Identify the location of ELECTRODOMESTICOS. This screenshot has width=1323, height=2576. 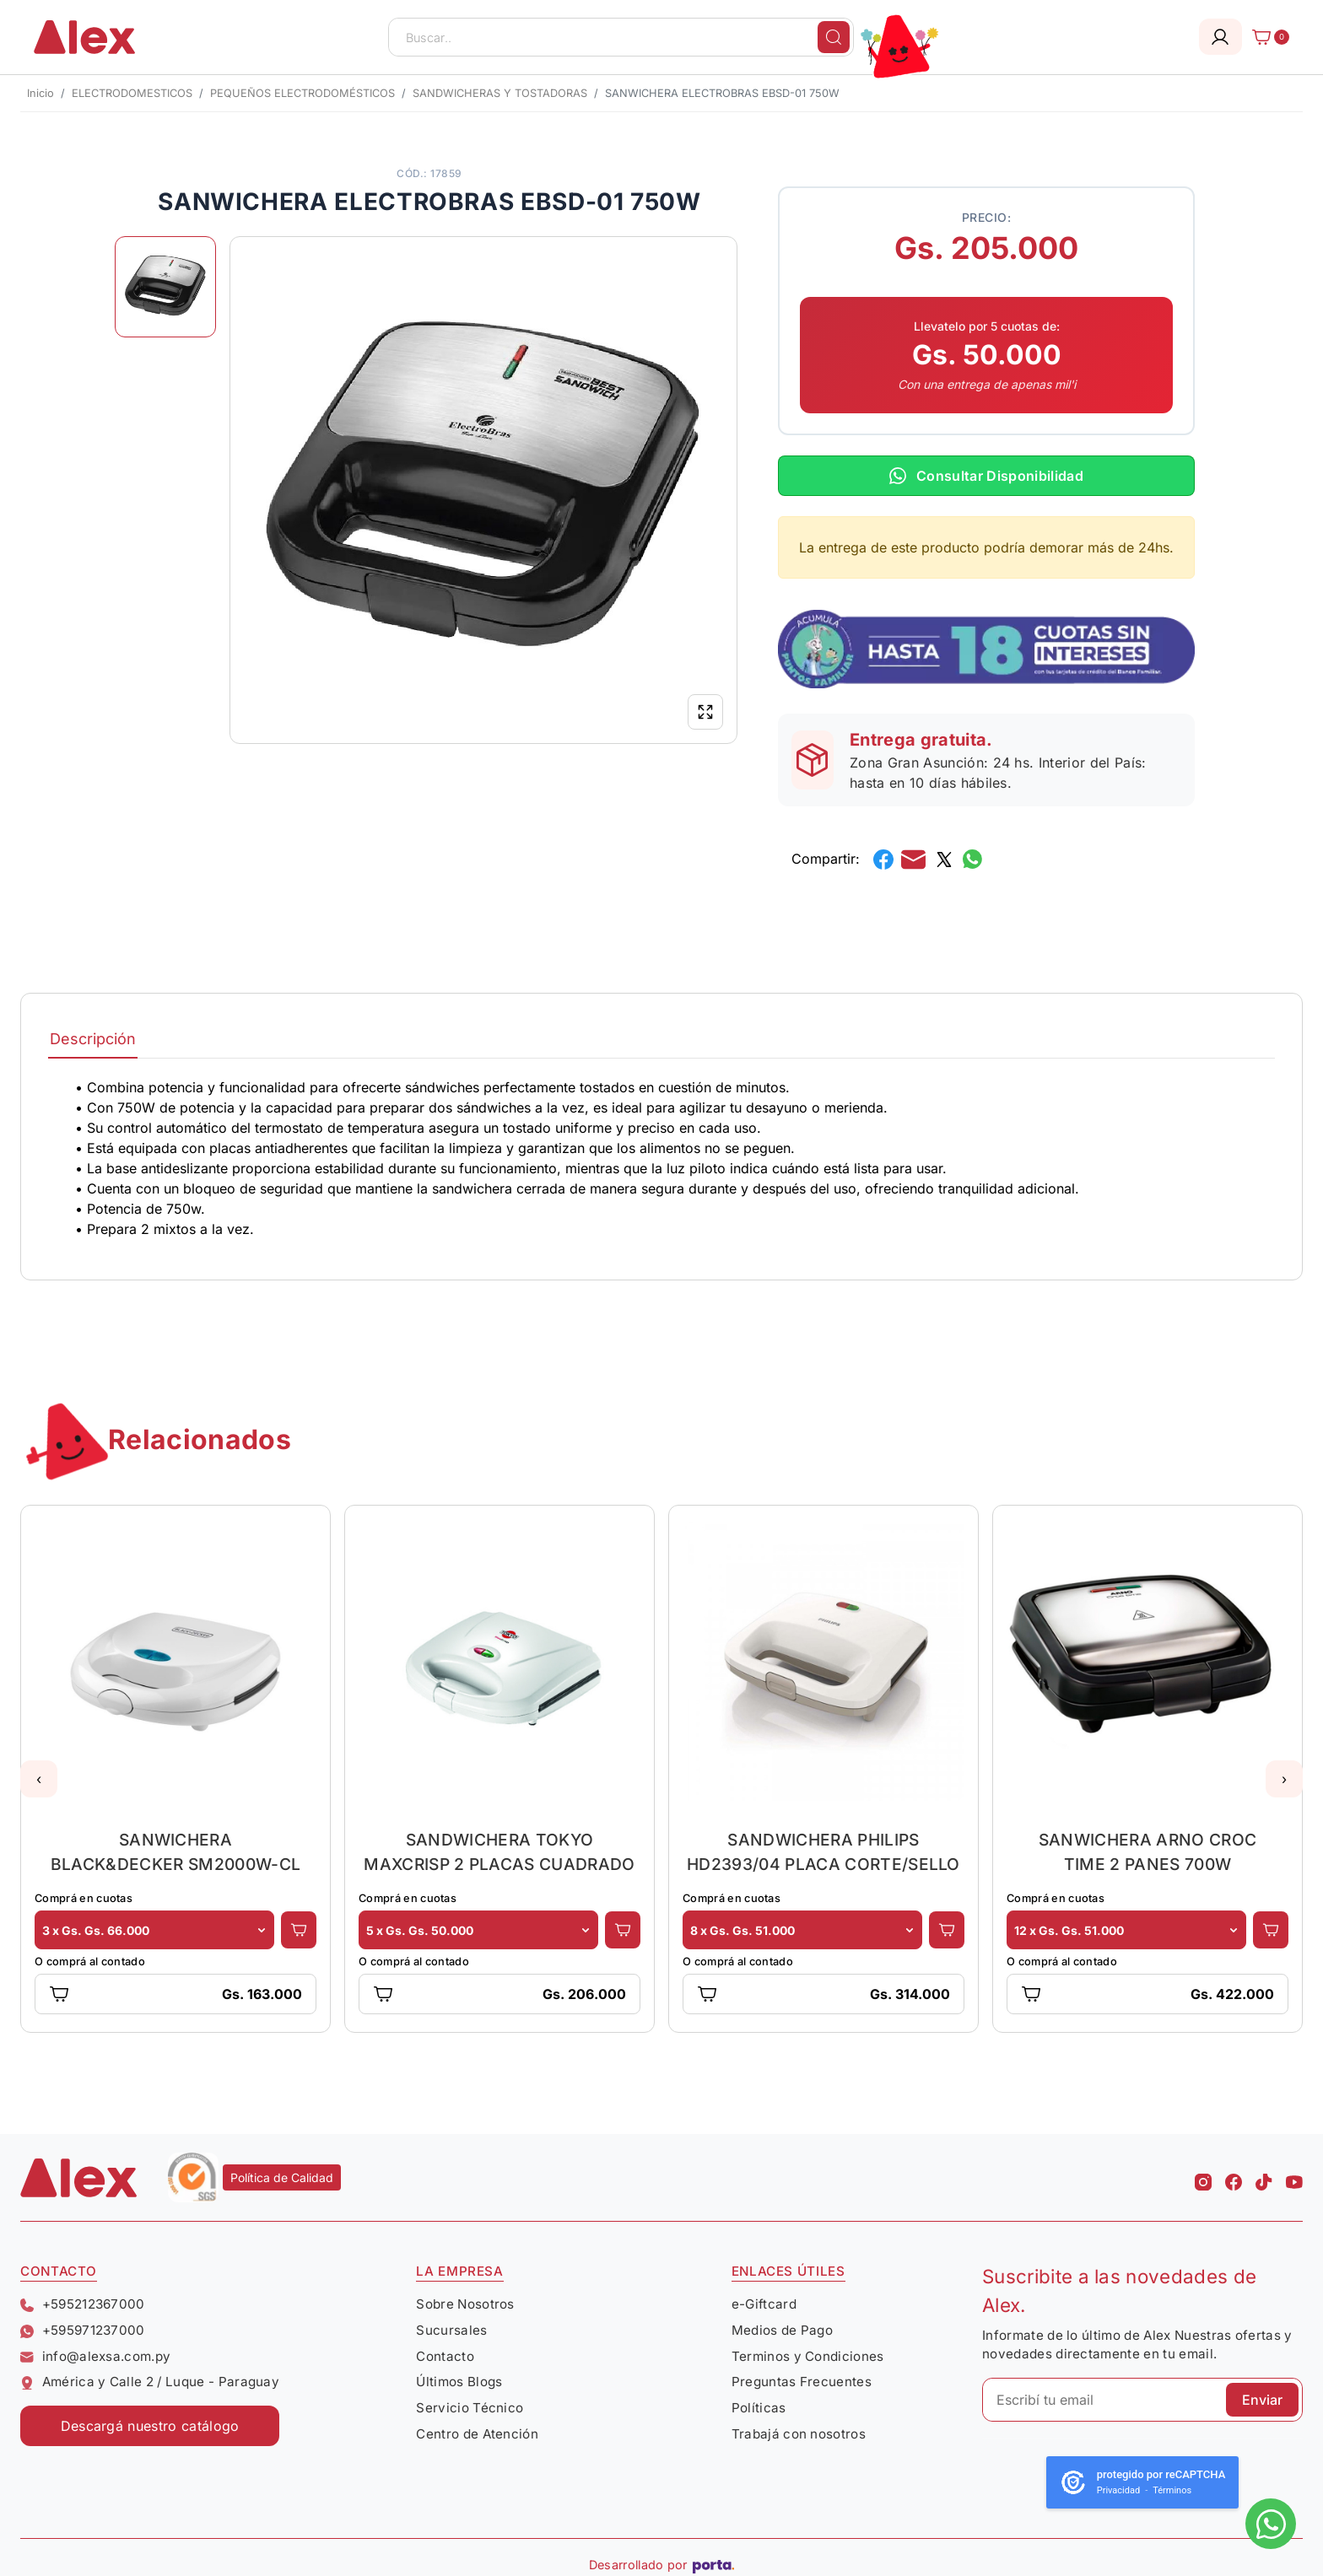
(132, 93).